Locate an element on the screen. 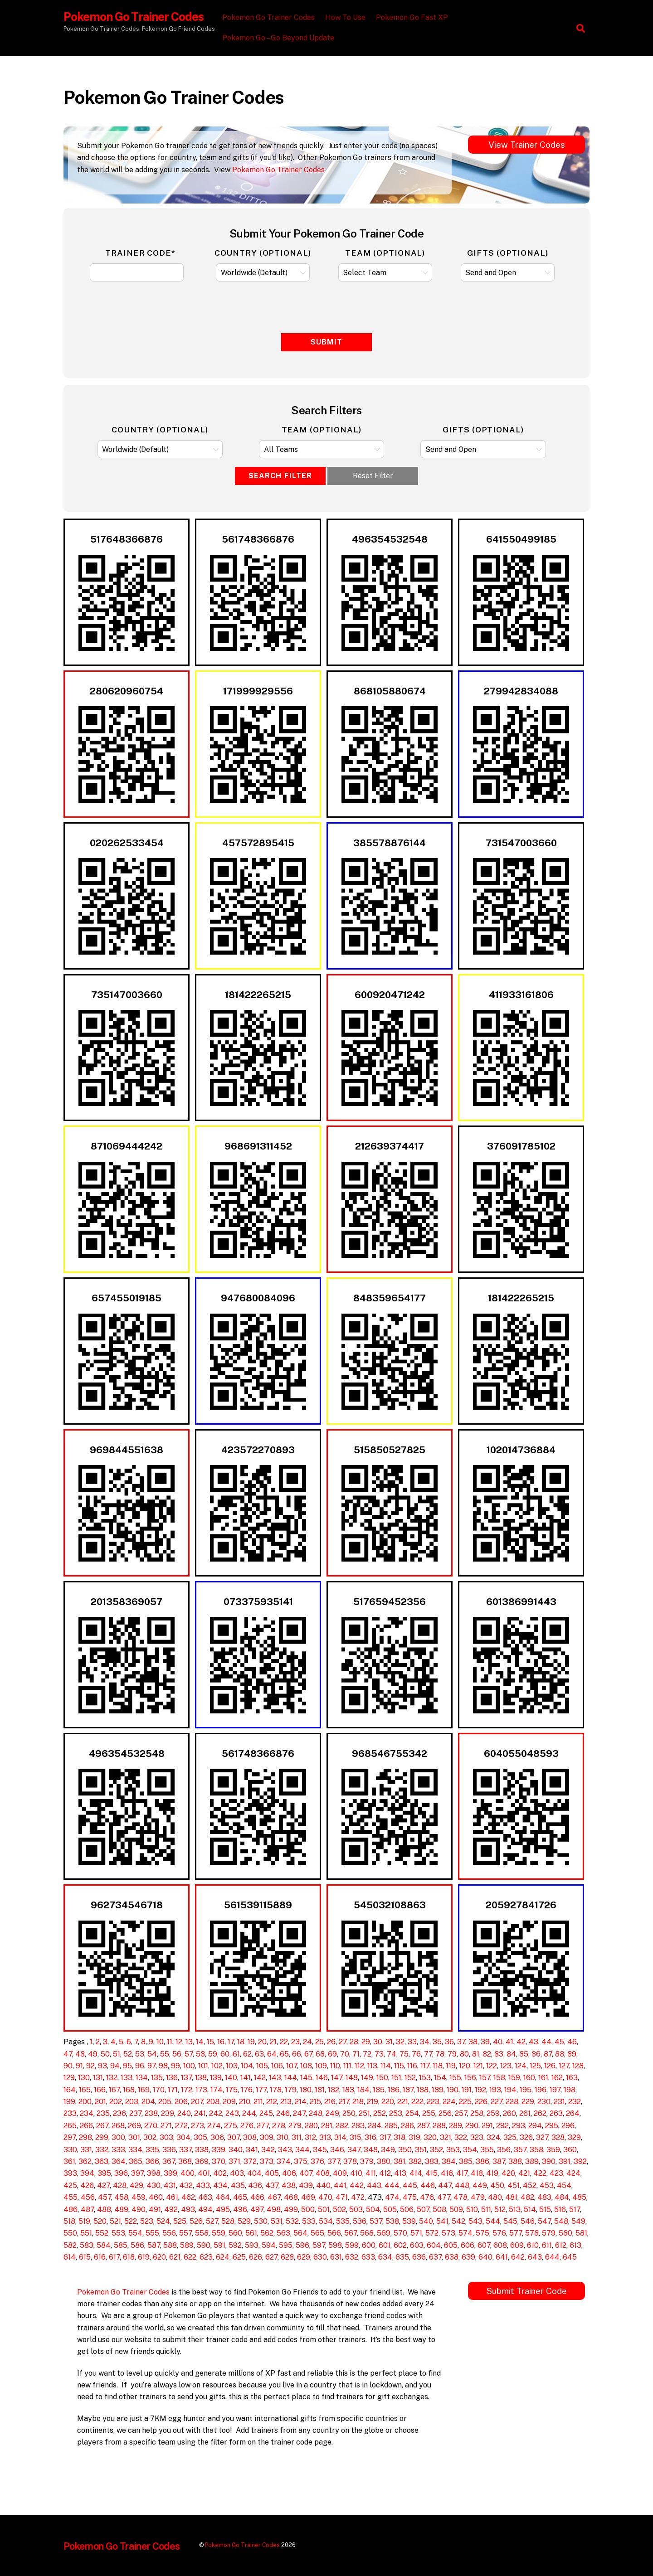 The width and height of the screenshot is (653, 2576). 52 is located at coordinates (127, 2054).